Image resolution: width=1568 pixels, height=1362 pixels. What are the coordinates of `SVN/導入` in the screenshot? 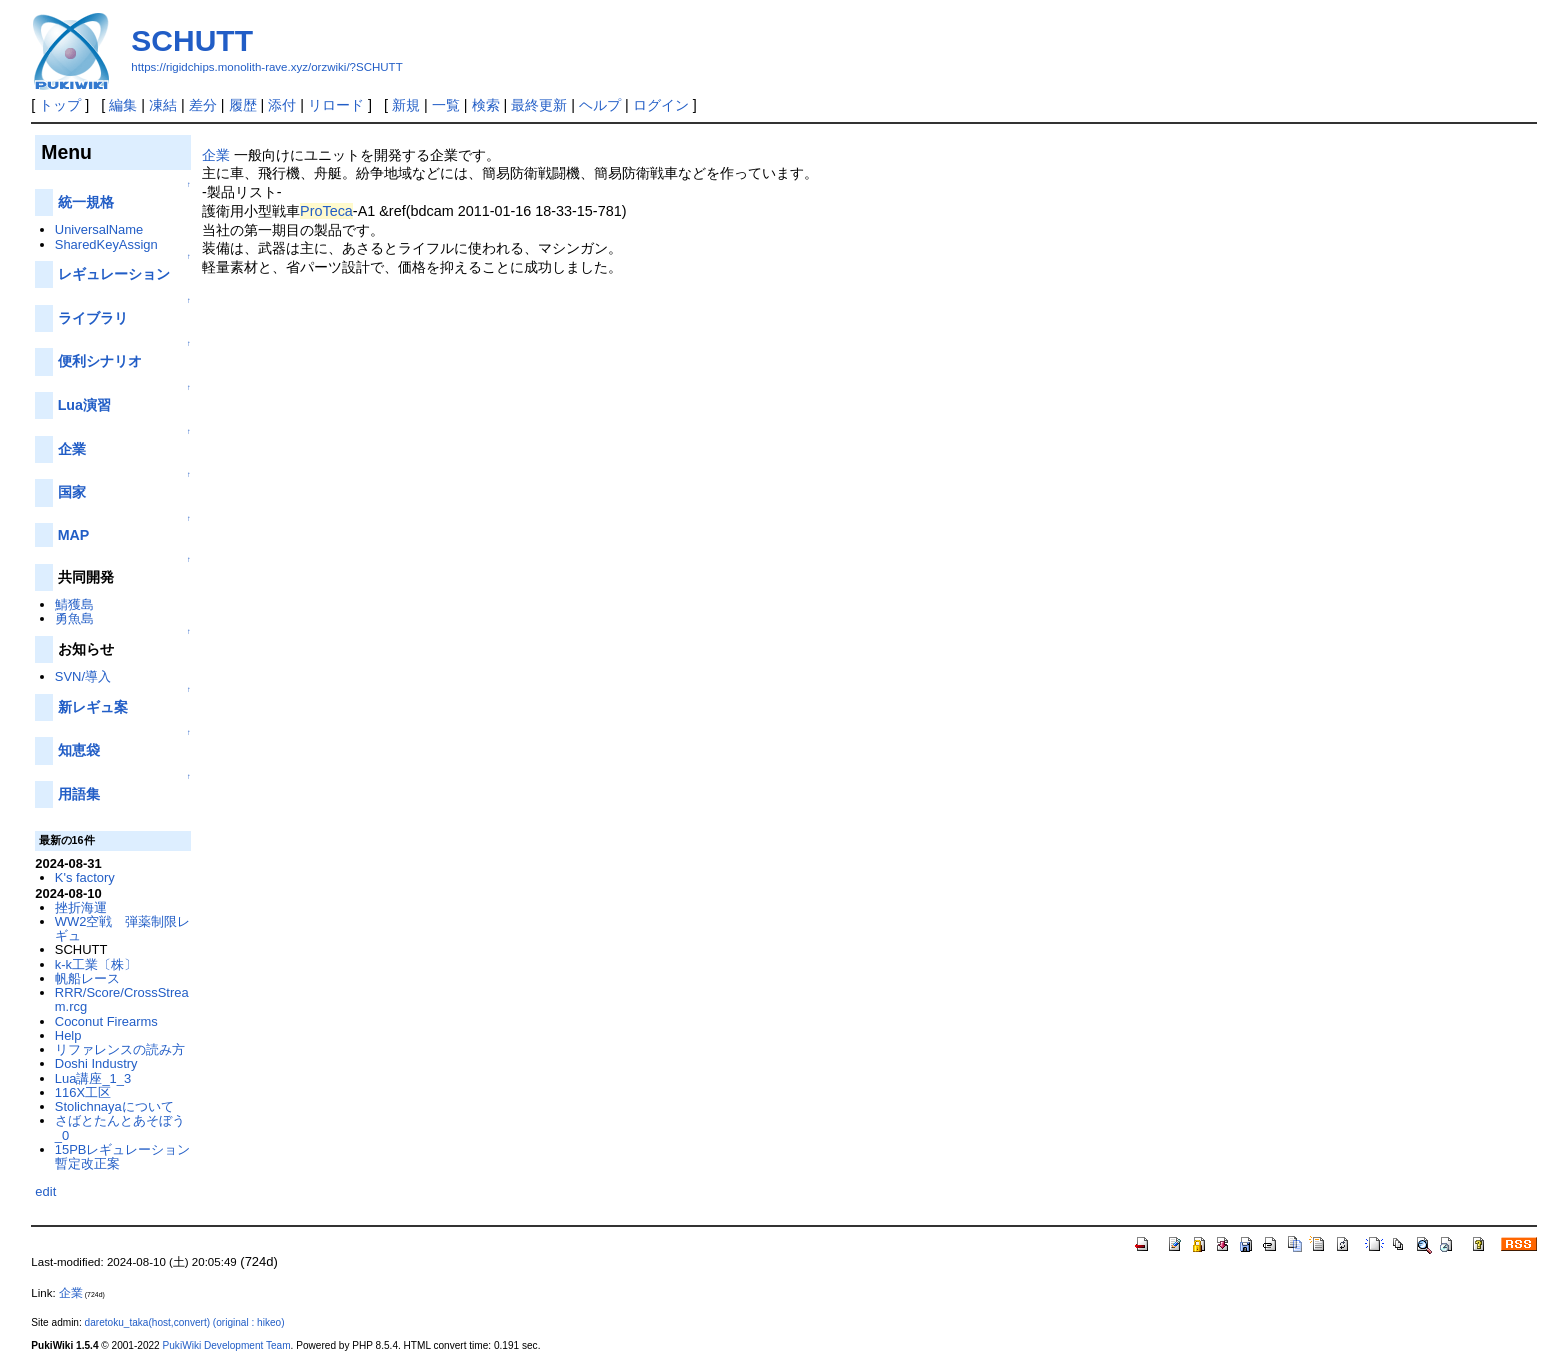 It's located at (83, 676).